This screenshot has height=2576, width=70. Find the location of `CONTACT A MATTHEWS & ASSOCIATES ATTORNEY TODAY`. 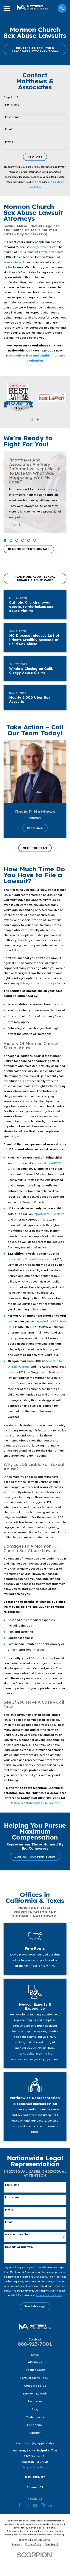

CONTACT A MATTHEWS & ASSOCIATES ATTORNEY TODAY is located at coordinates (34, 49).